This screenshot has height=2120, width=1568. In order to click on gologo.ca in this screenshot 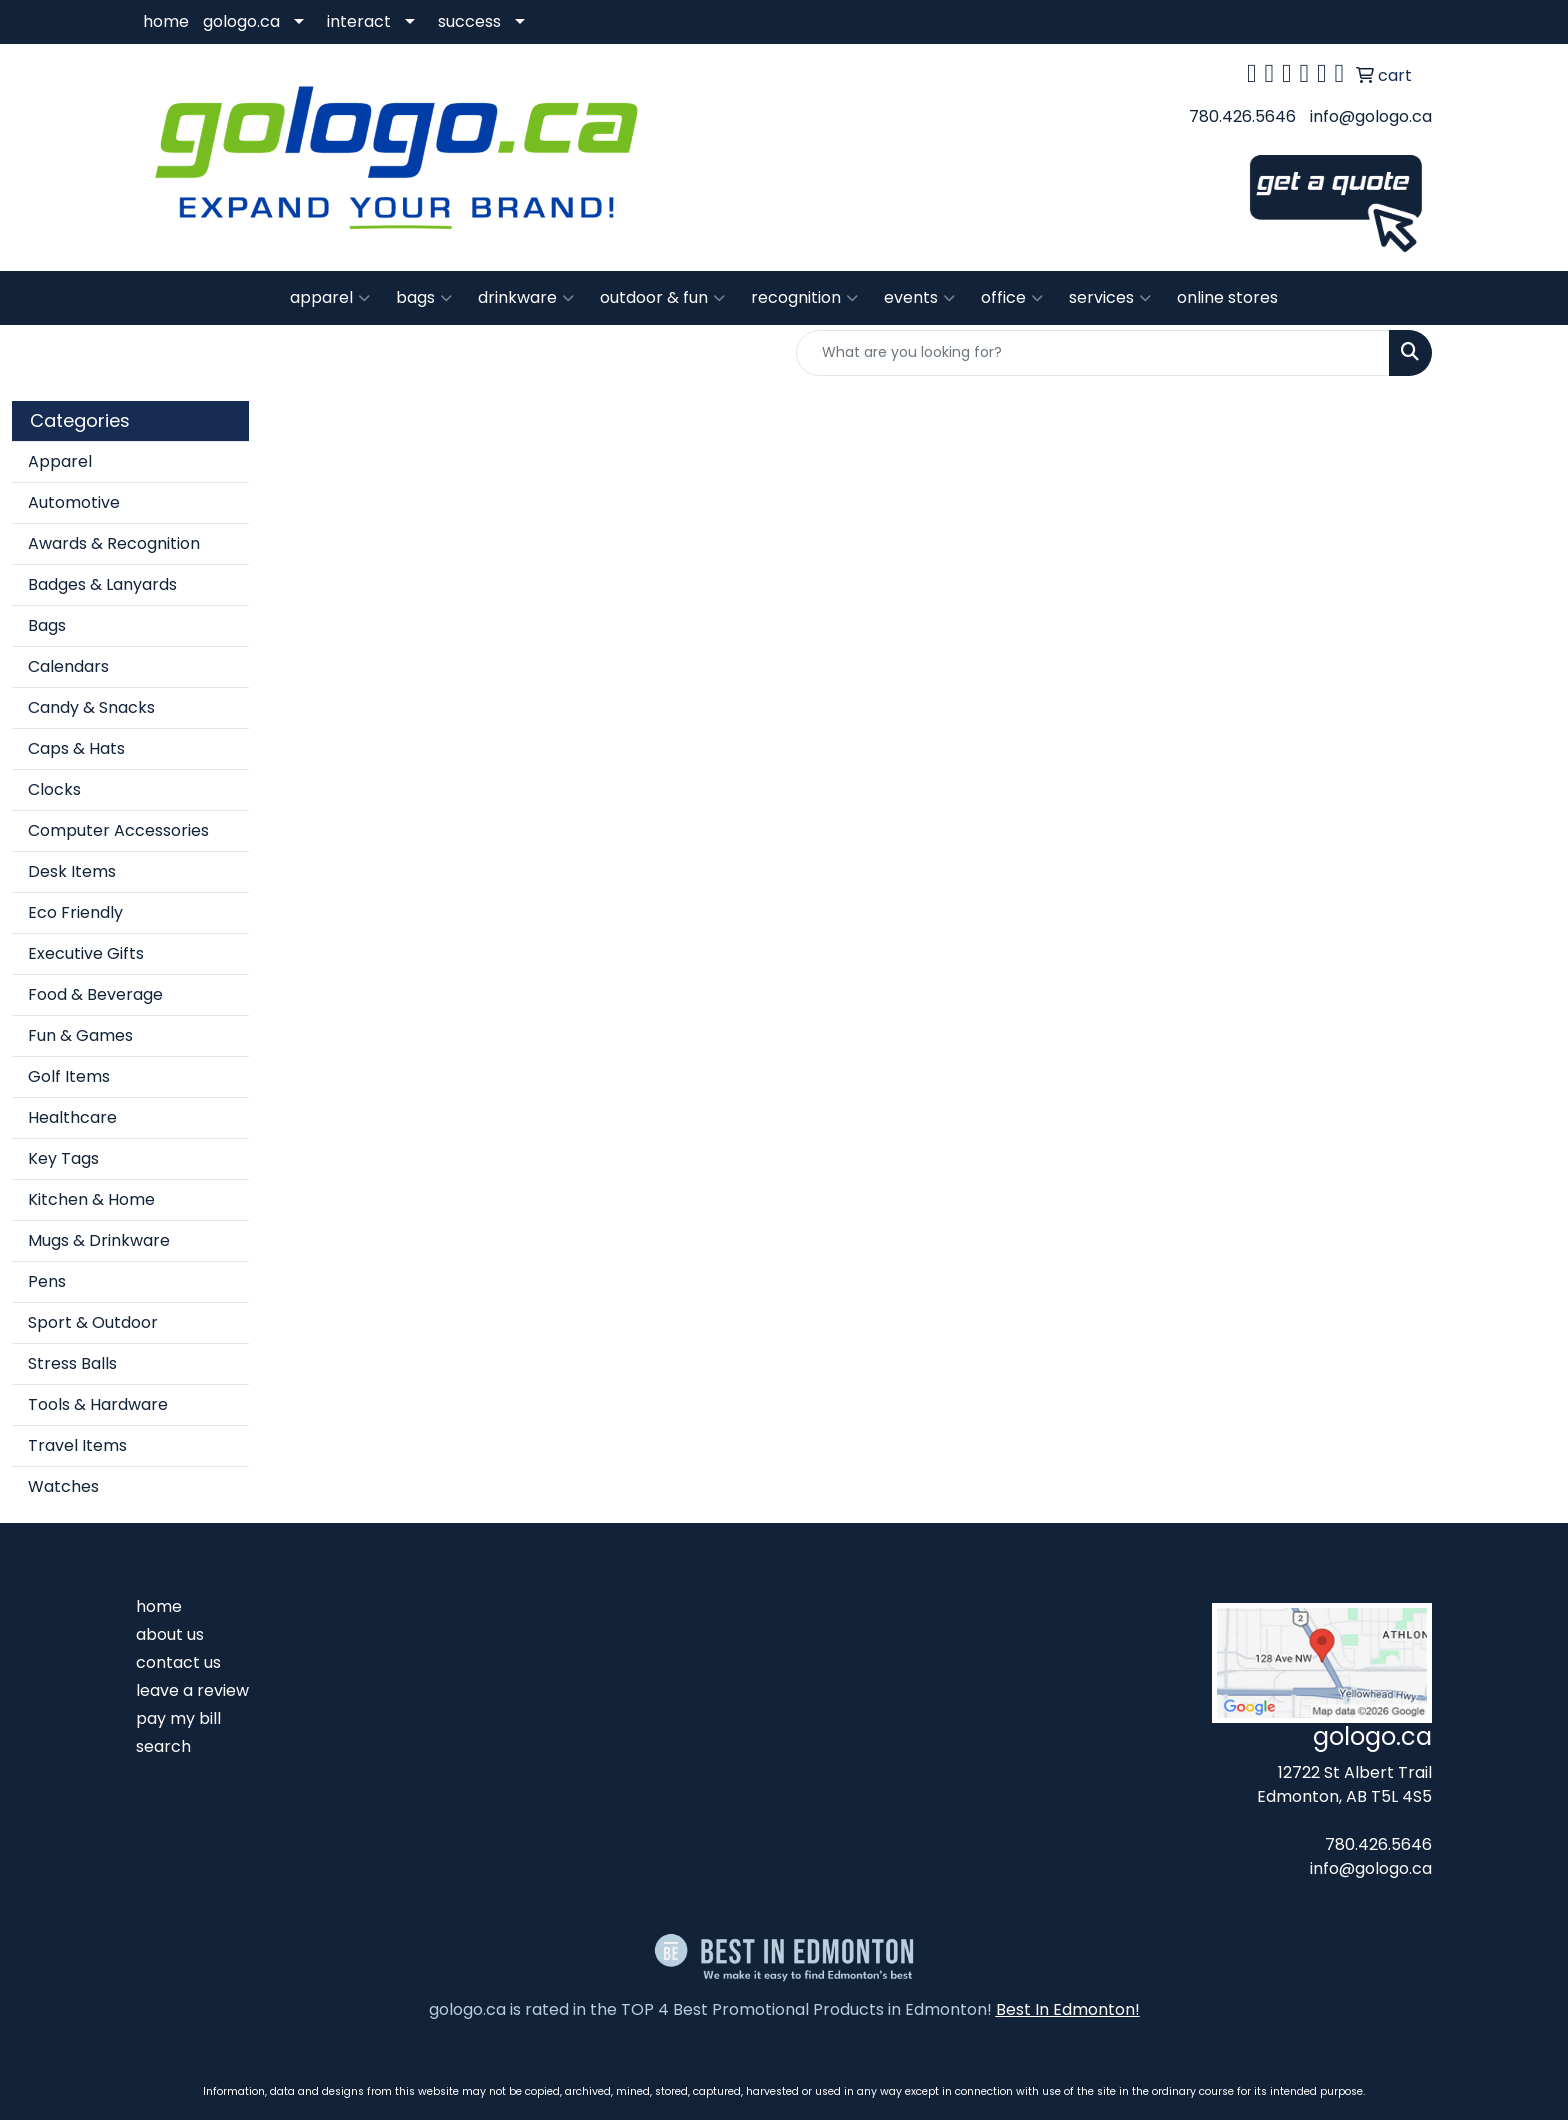, I will do `click(241, 21)`.